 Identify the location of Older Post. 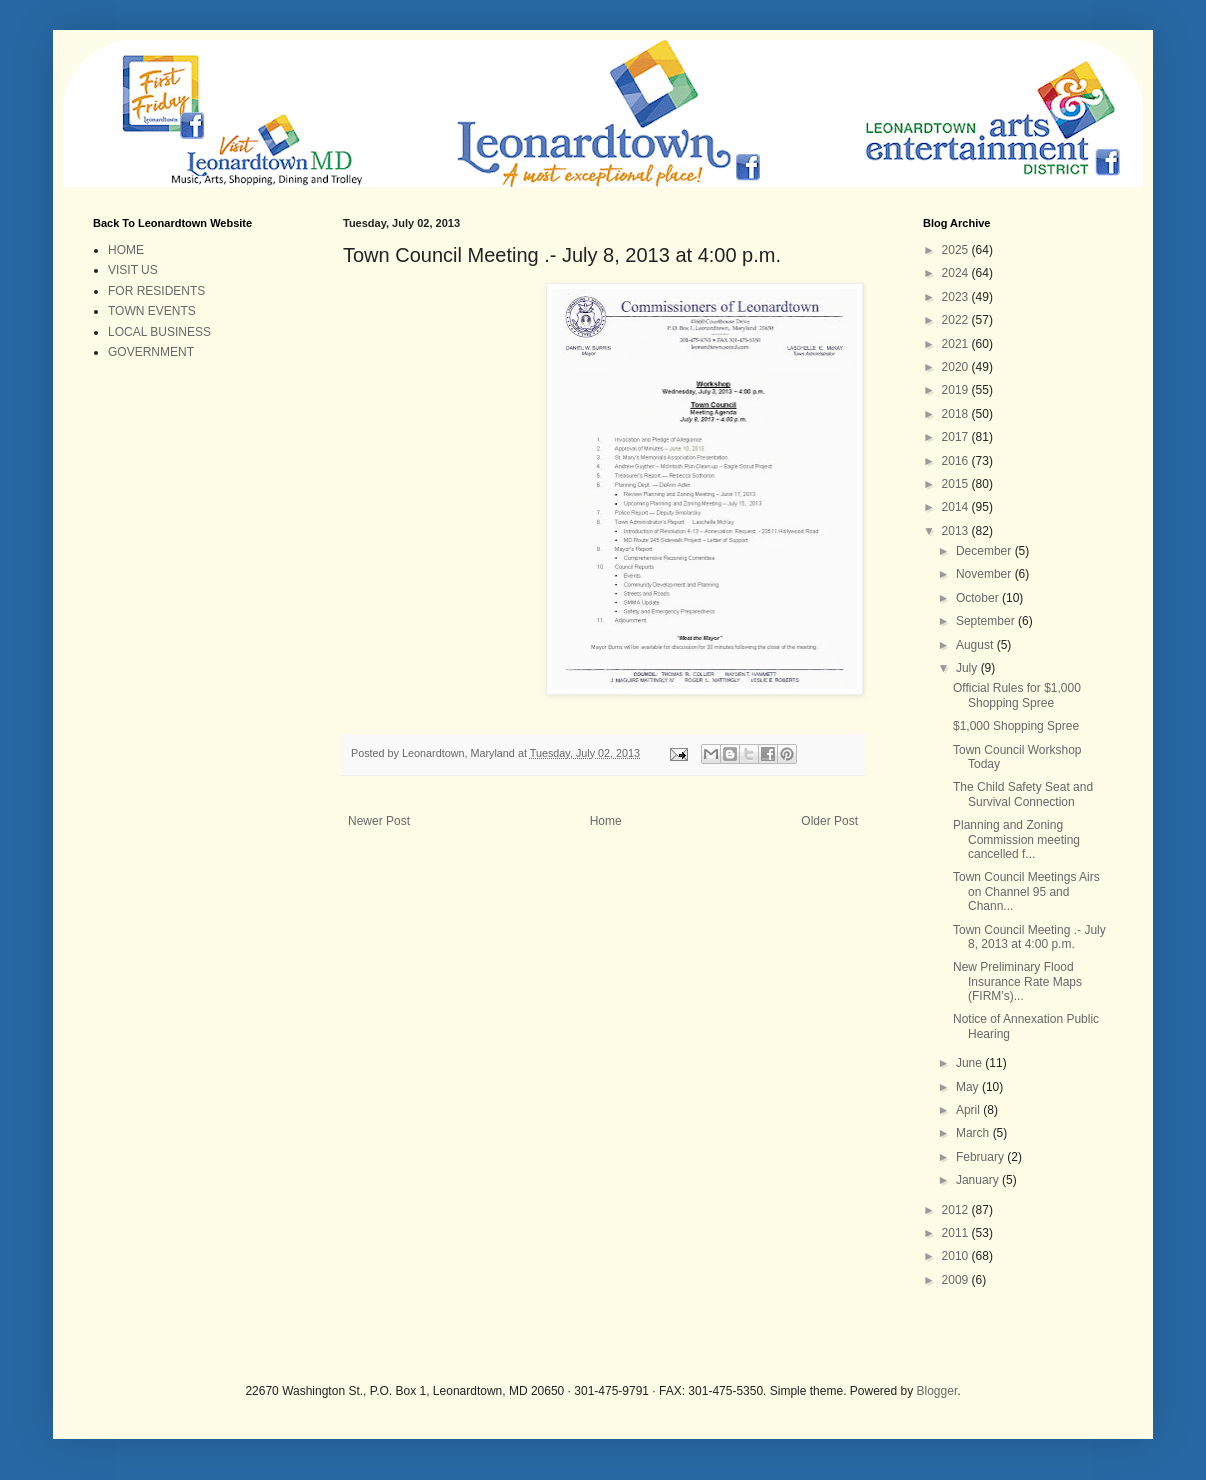
(829, 821).